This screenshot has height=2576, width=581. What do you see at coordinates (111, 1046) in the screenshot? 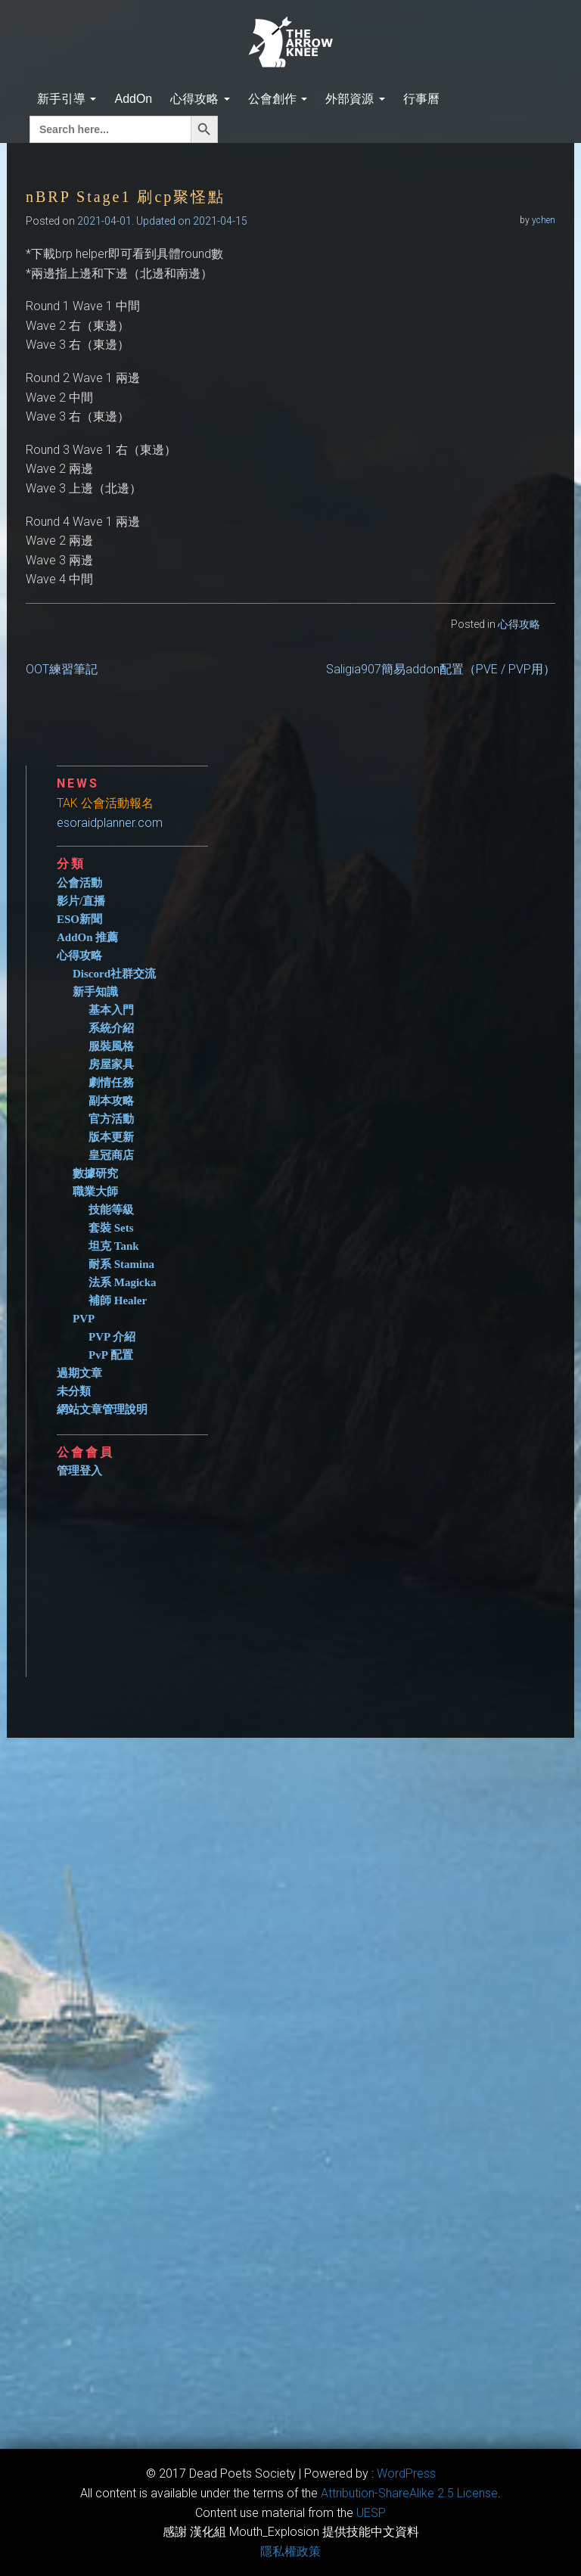
I see `服裝風格` at bounding box center [111, 1046].